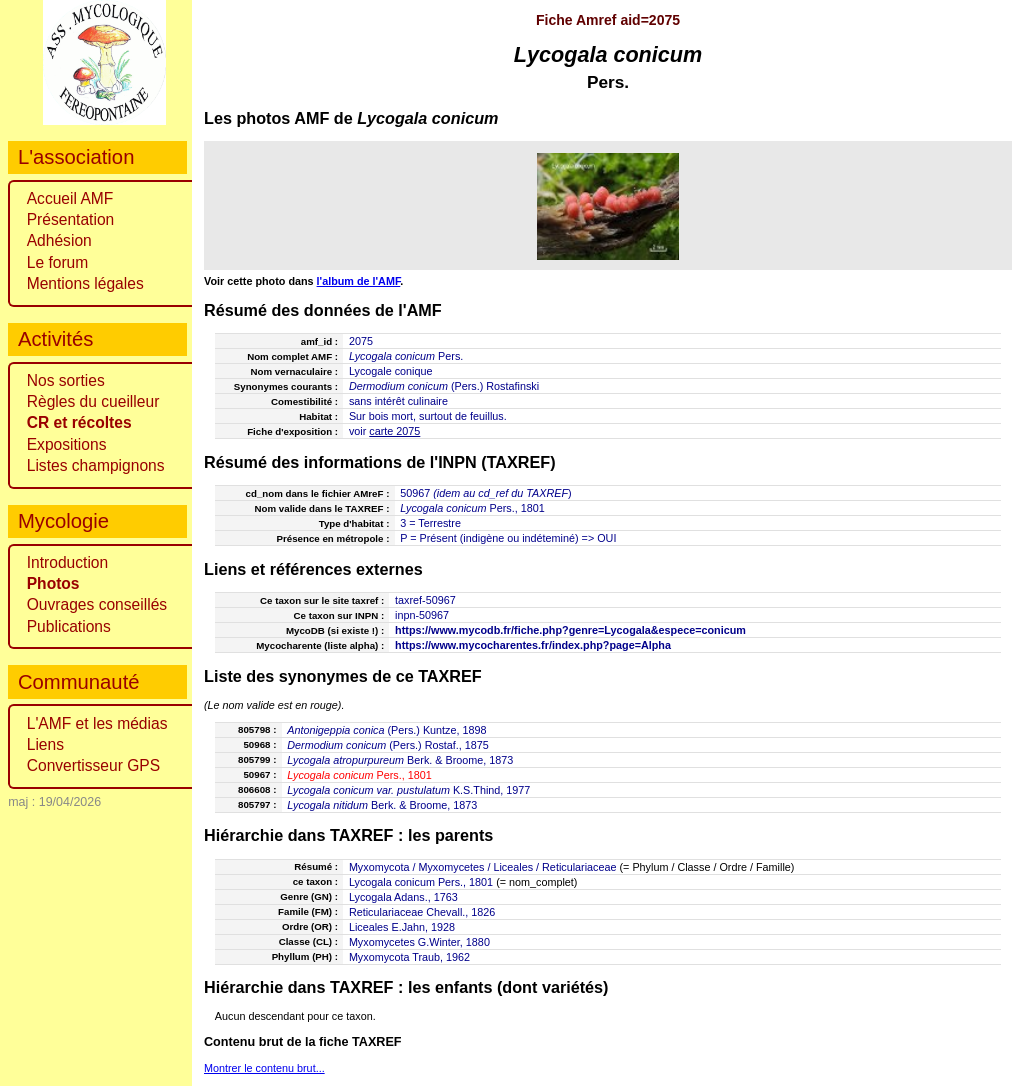 The height and width of the screenshot is (1086, 1024). I want to click on Adhésion, so click(59, 240).